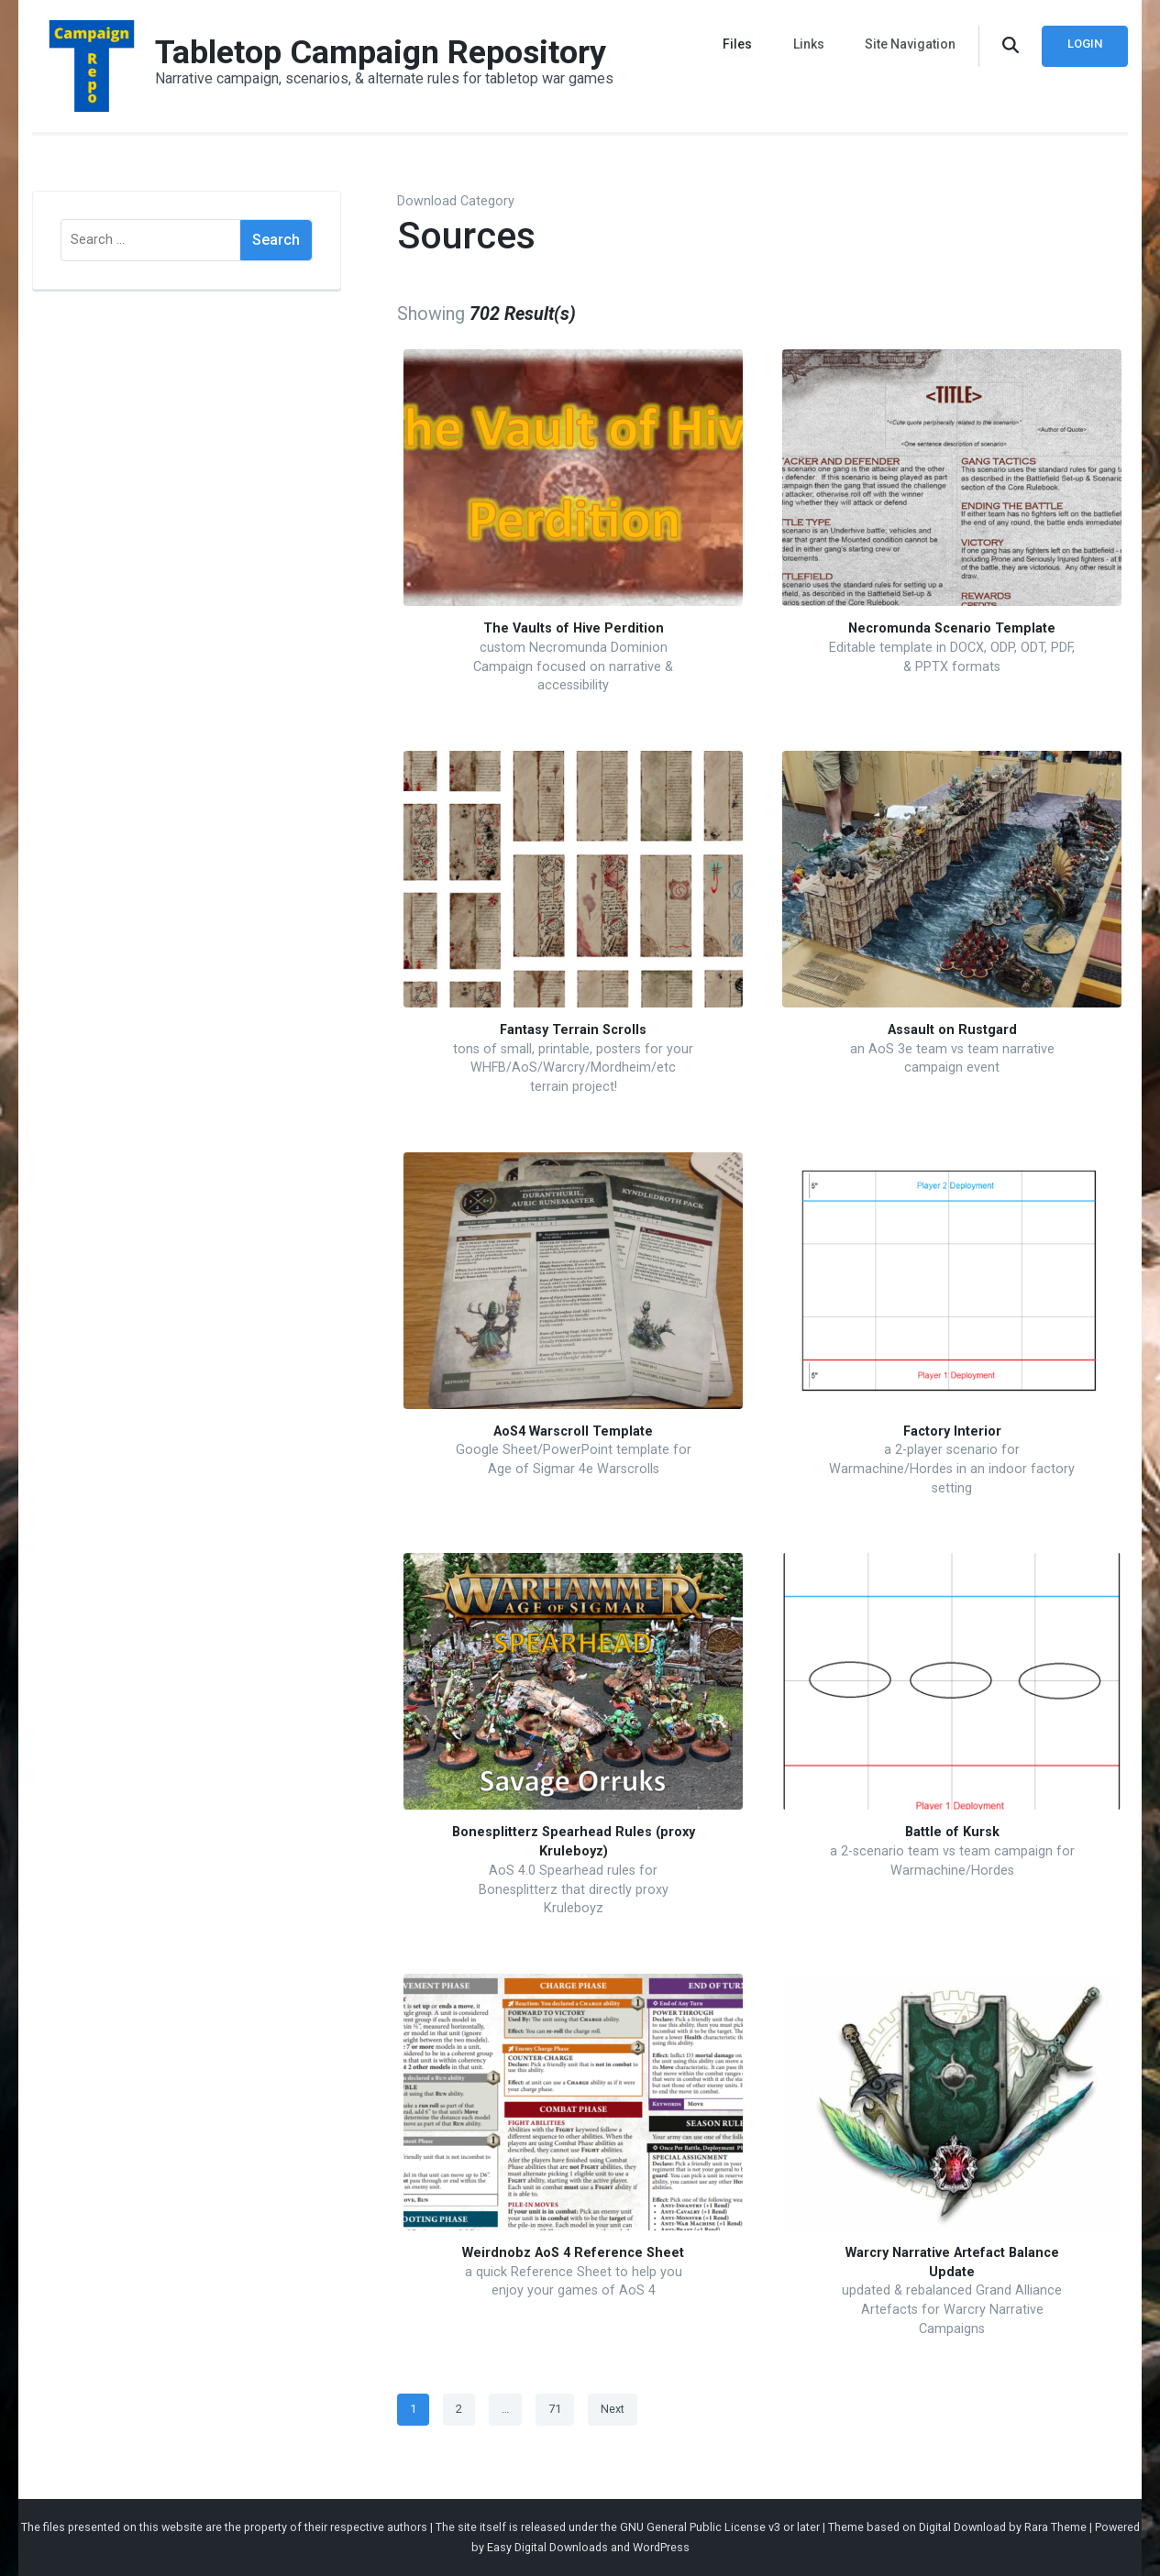 Image resolution: width=1160 pixels, height=2576 pixels. Describe the element at coordinates (952, 1832) in the screenshot. I see `Battle of Kursk` at that location.